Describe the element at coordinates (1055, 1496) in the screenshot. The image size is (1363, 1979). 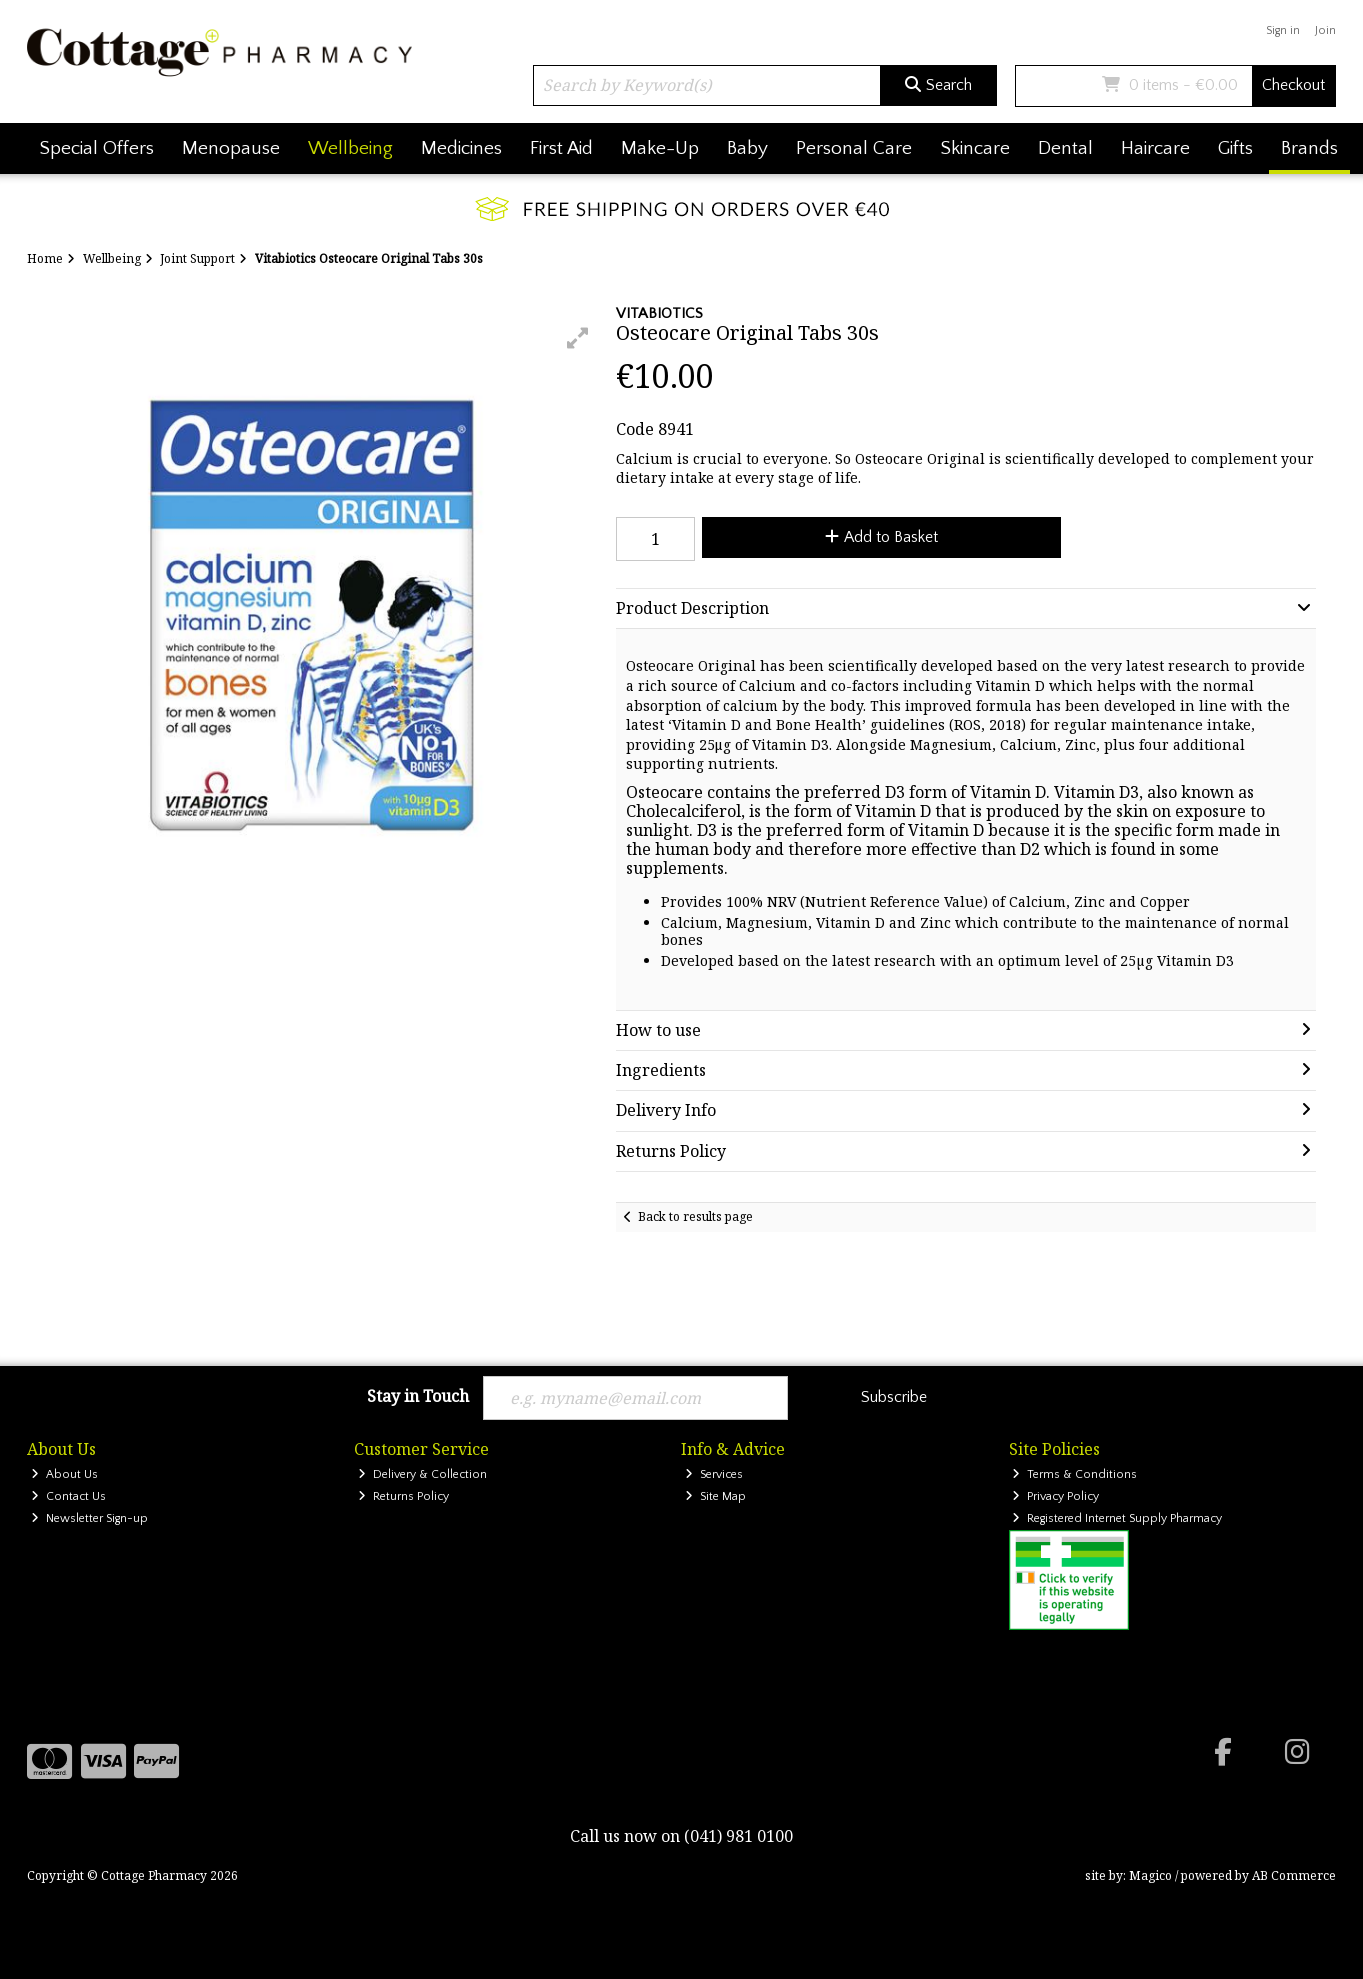
I see `Privacy Policy` at that location.